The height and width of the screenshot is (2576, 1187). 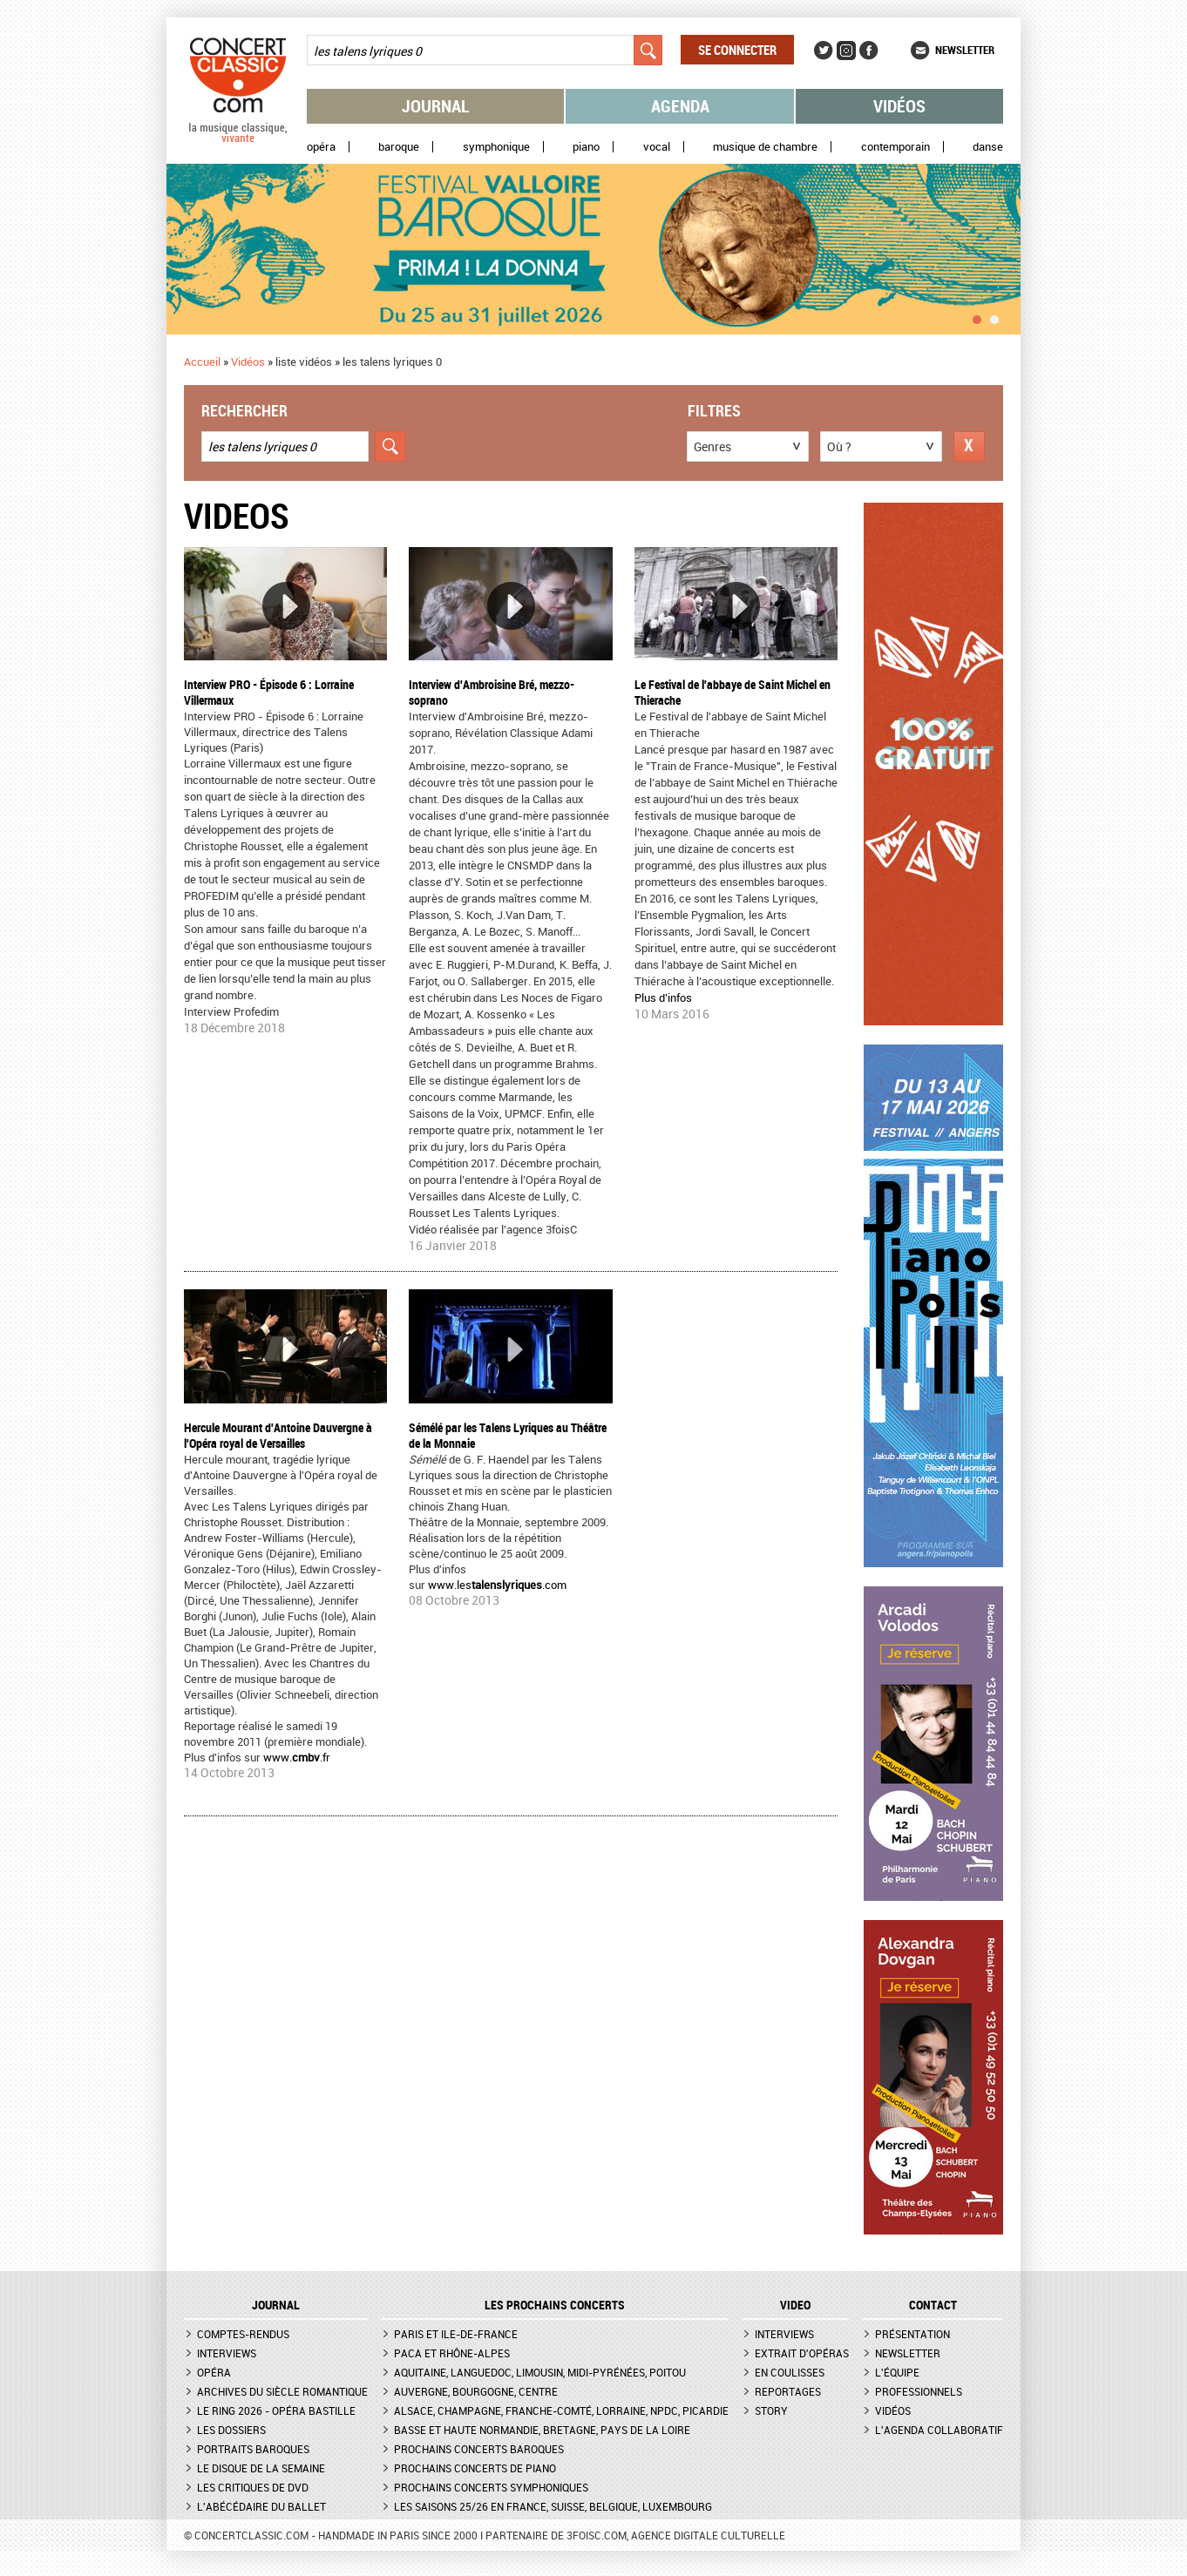 I want to click on Agenda, so click(x=680, y=106).